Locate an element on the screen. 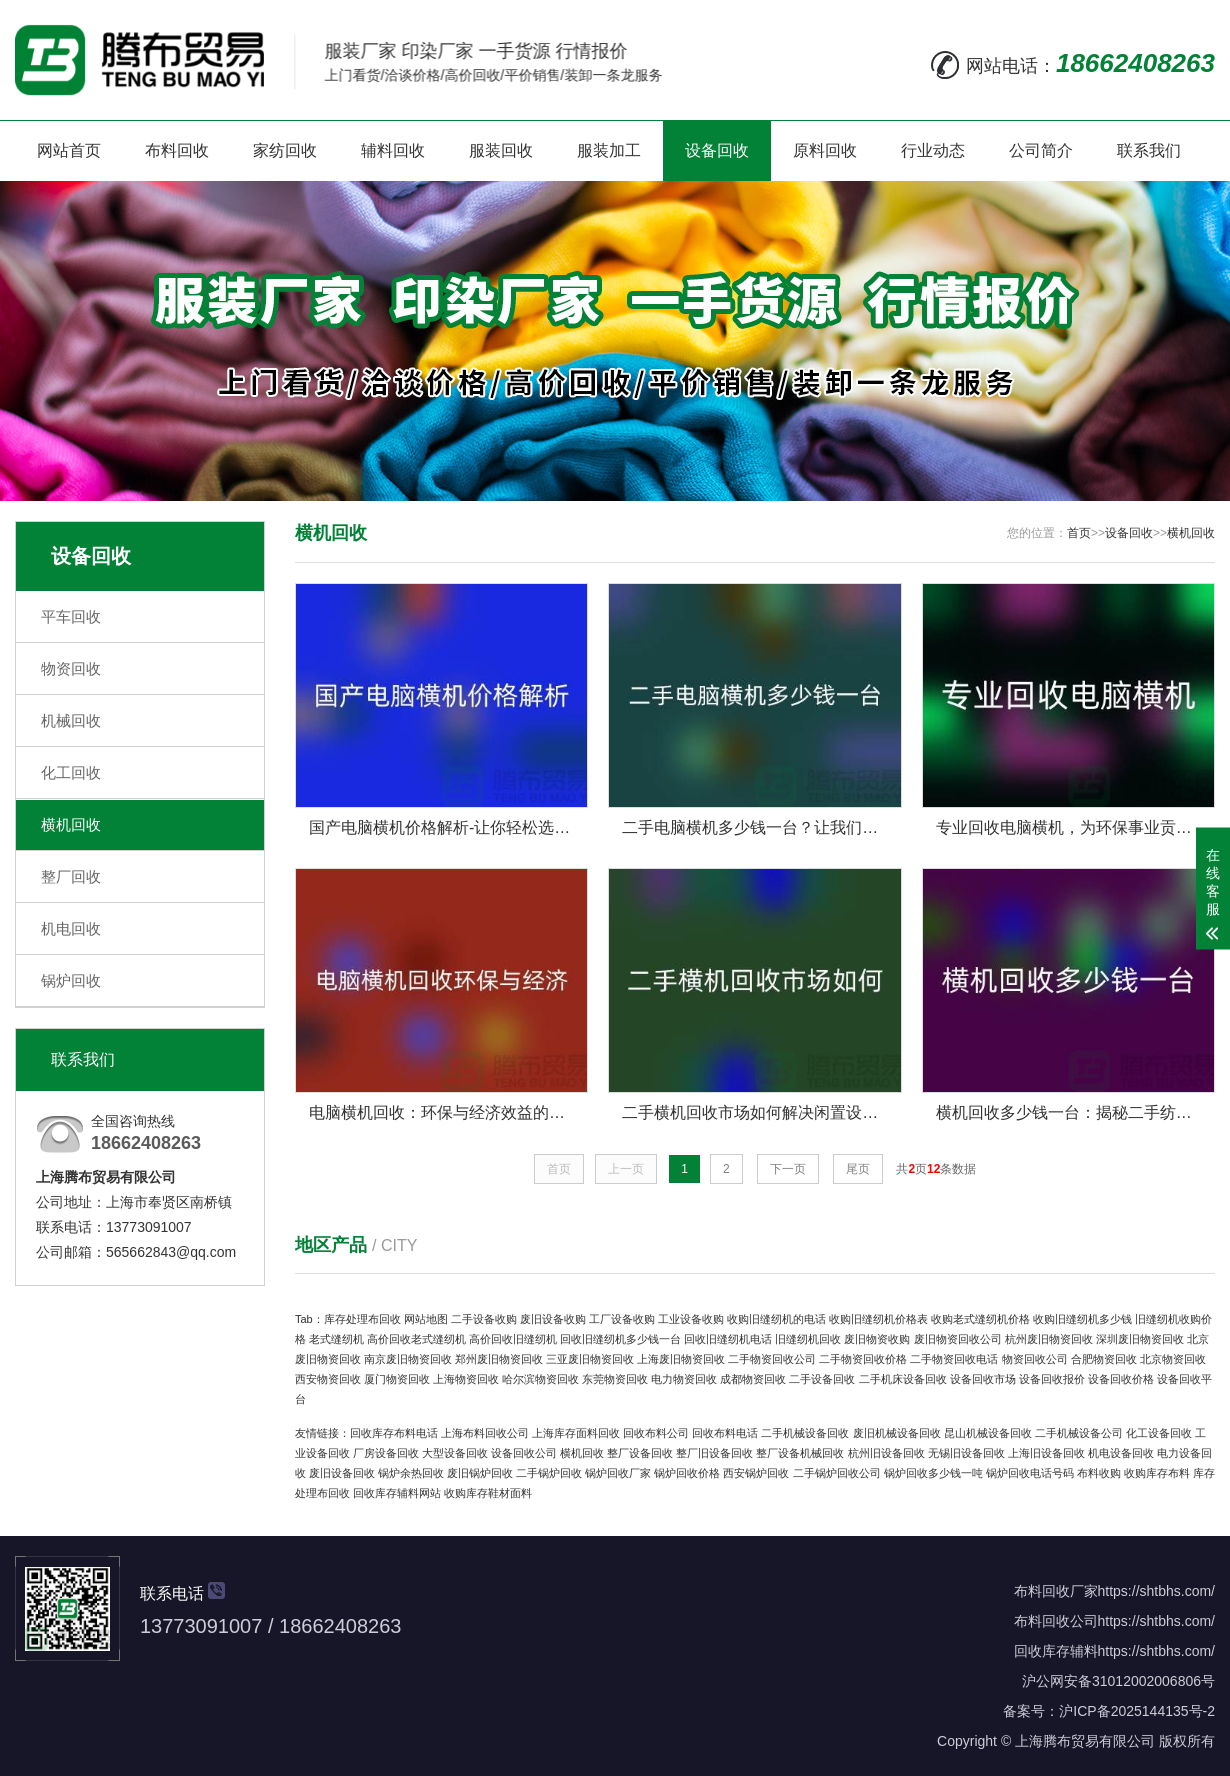 The image size is (1230, 1776). 上海库存面料回收 is located at coordinates (576, 1433).